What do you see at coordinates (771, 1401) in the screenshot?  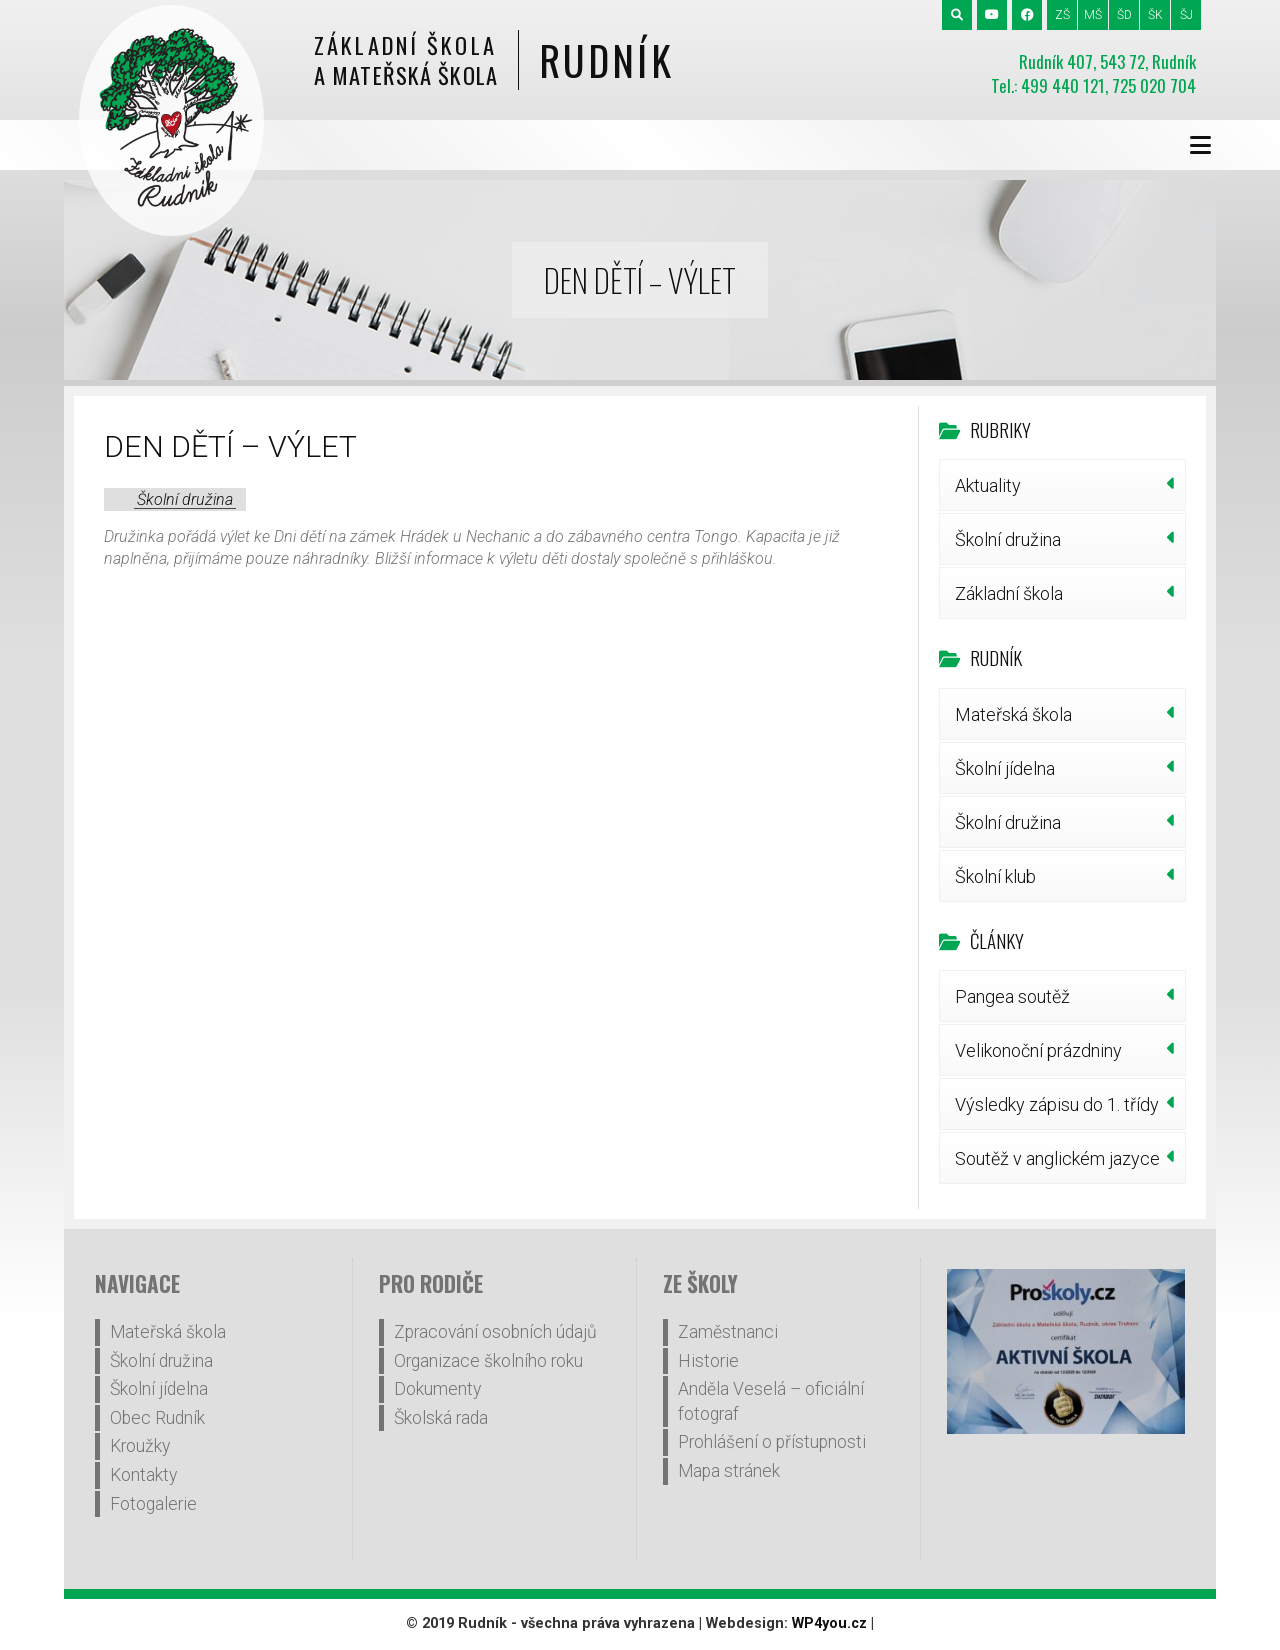 I see `Anděla Veselá – oficiální fotograf` at bounding box center [771, 1401].